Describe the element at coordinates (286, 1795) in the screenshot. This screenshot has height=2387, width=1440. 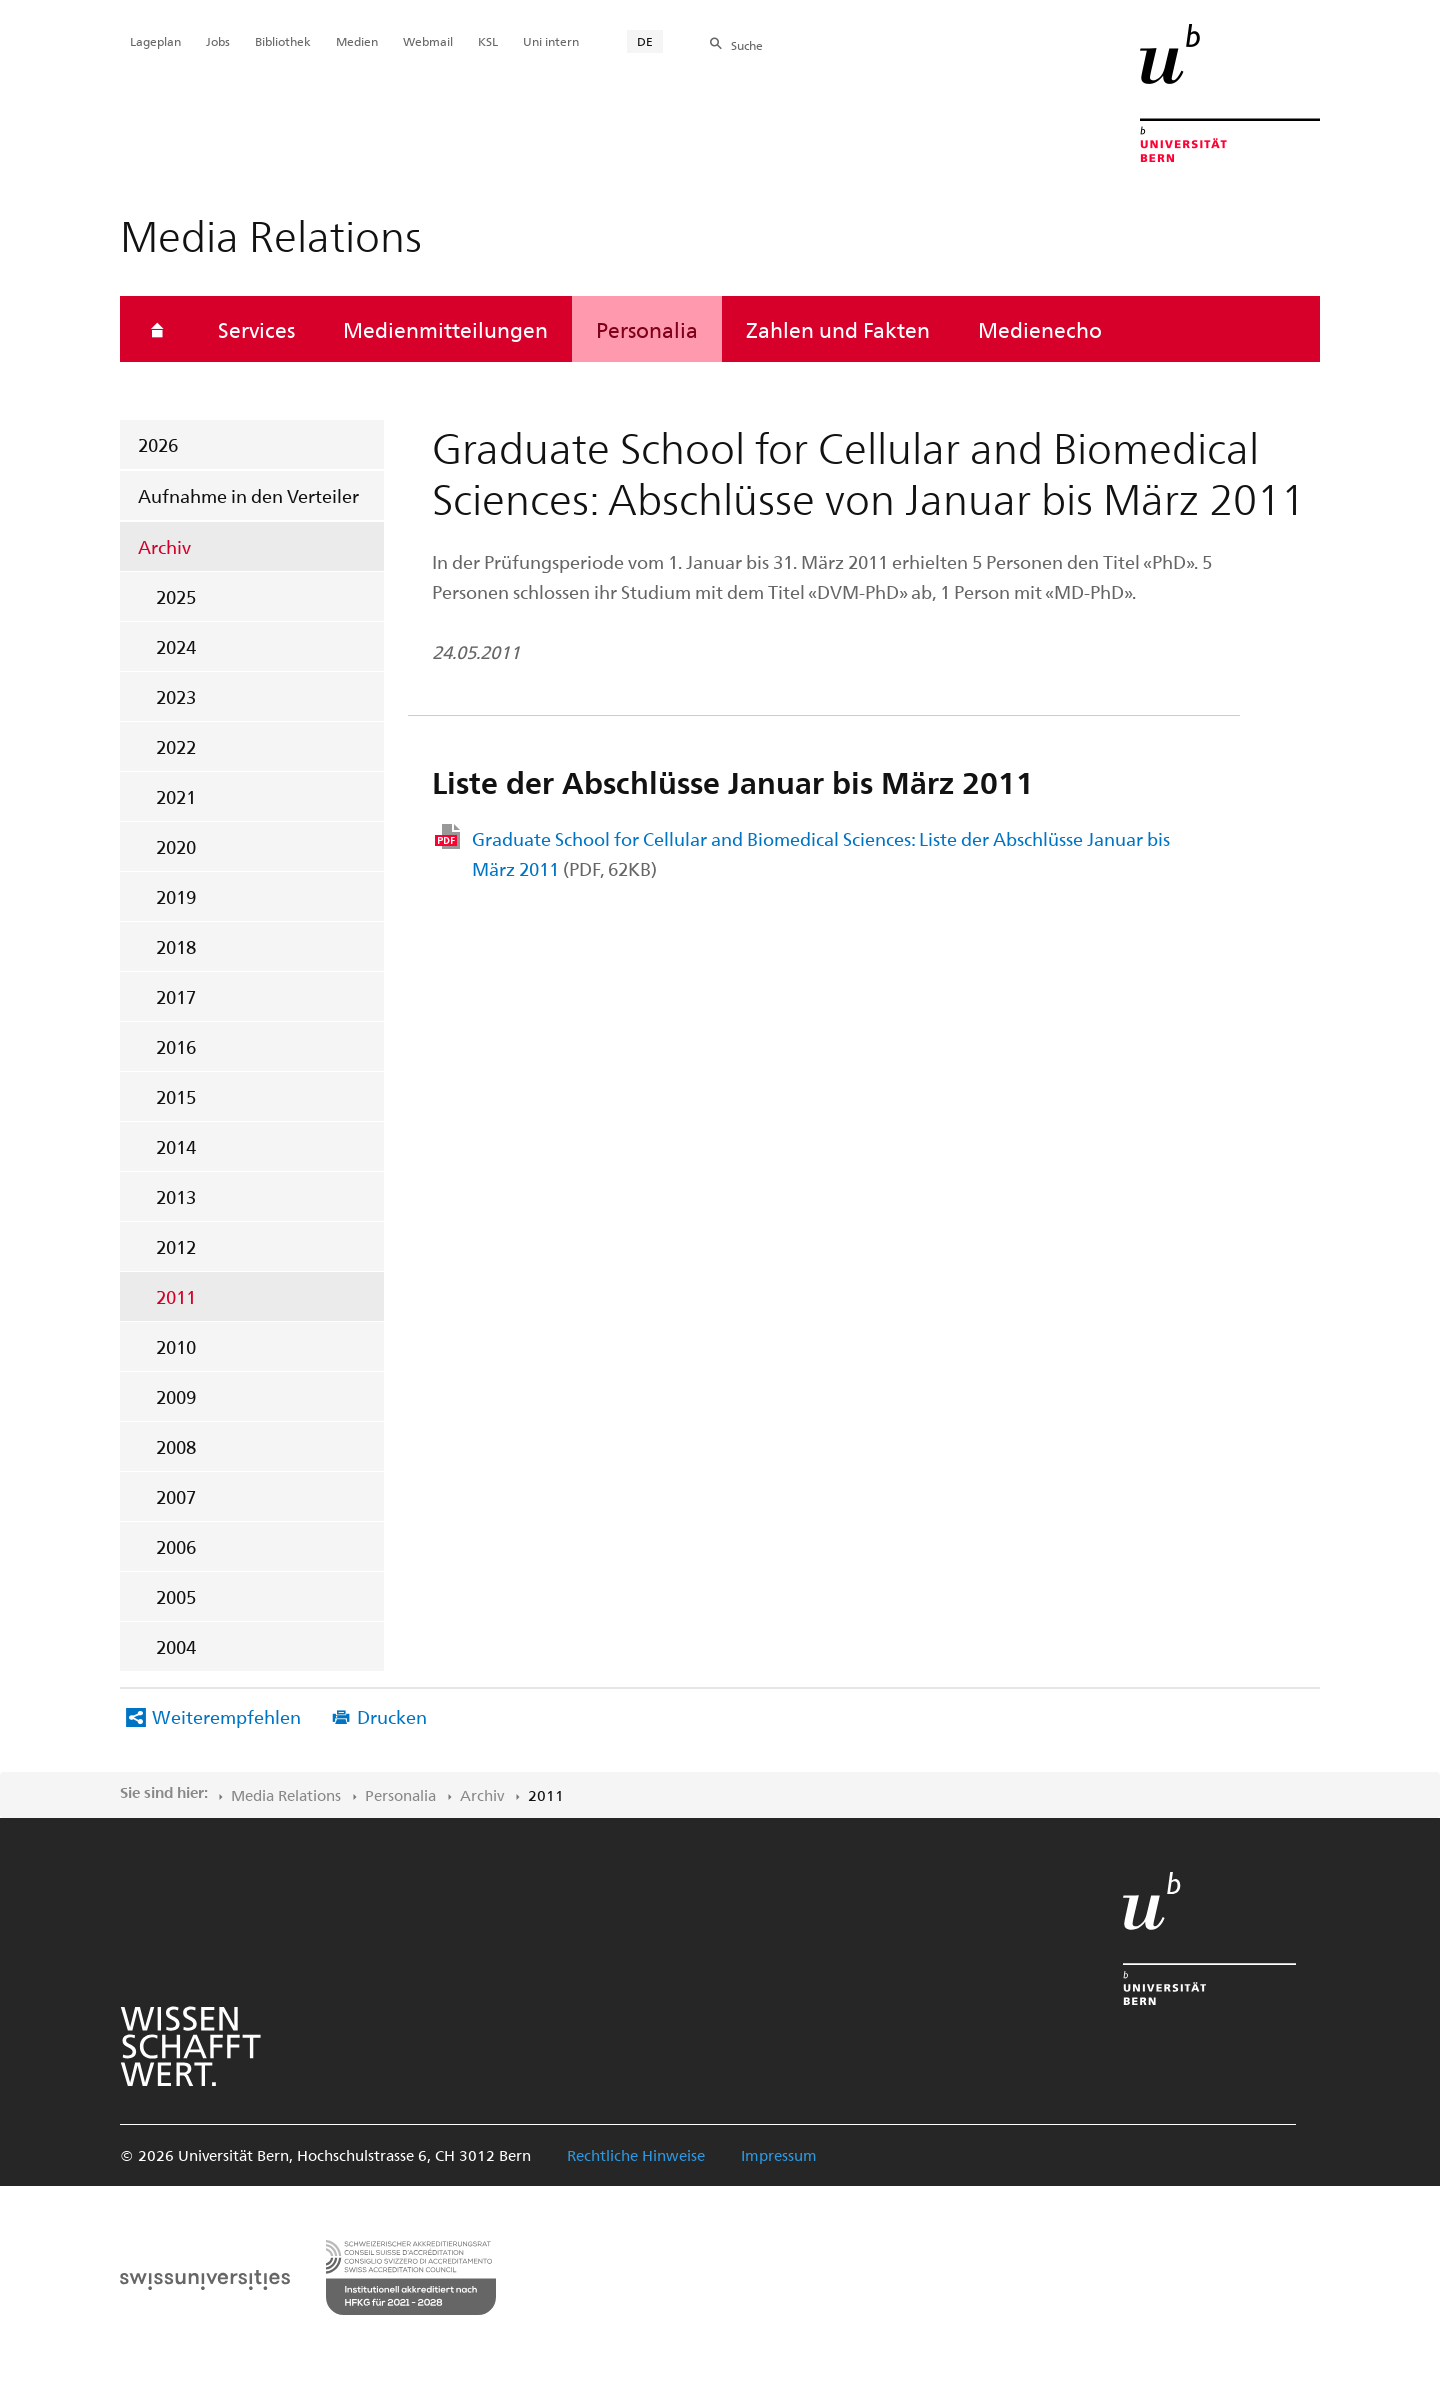
I see `Media Relations` at that location.